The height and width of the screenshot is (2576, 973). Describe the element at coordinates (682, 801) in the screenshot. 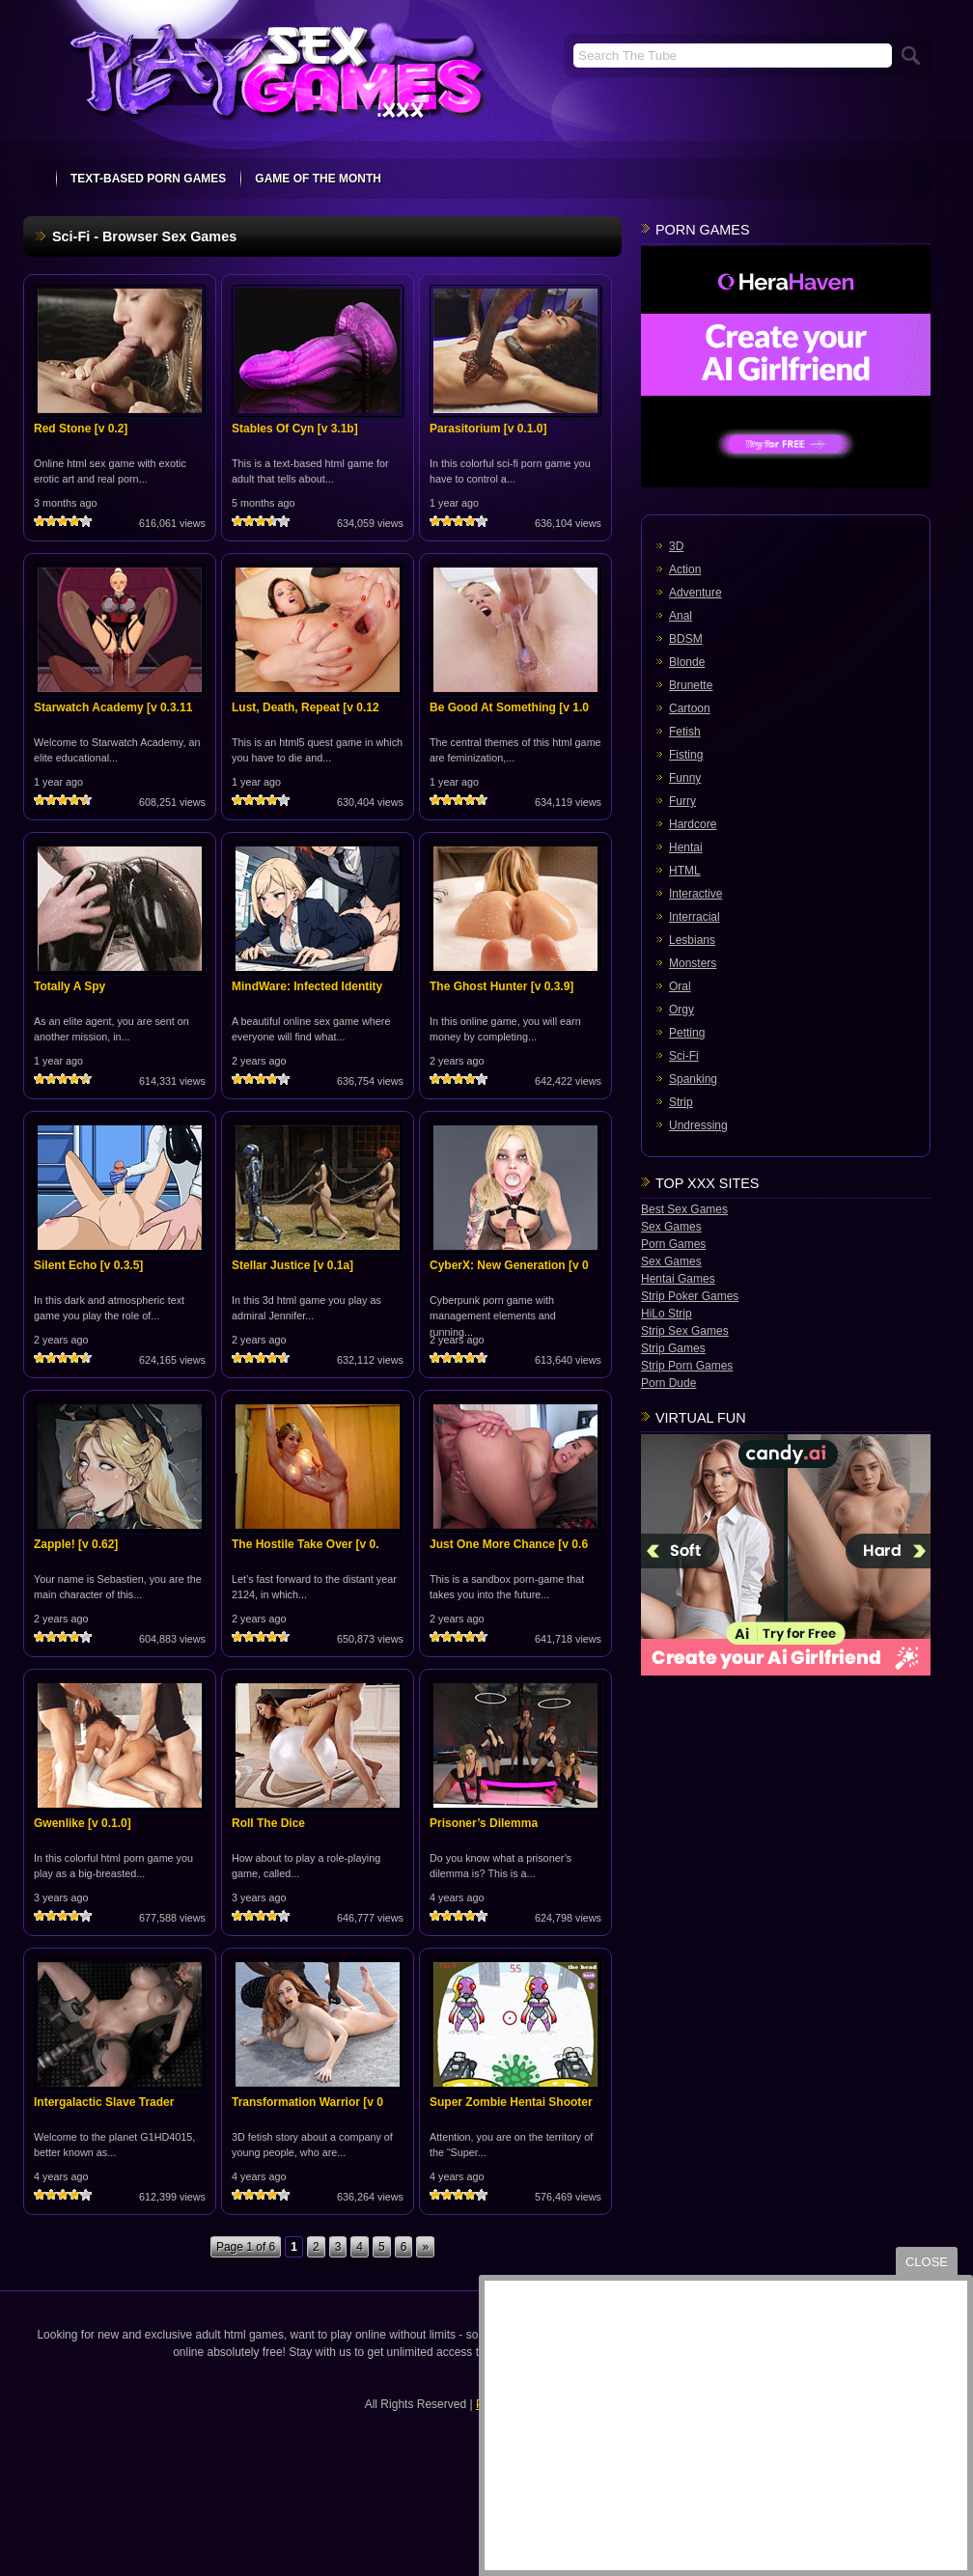

I see `Furry` at that location.